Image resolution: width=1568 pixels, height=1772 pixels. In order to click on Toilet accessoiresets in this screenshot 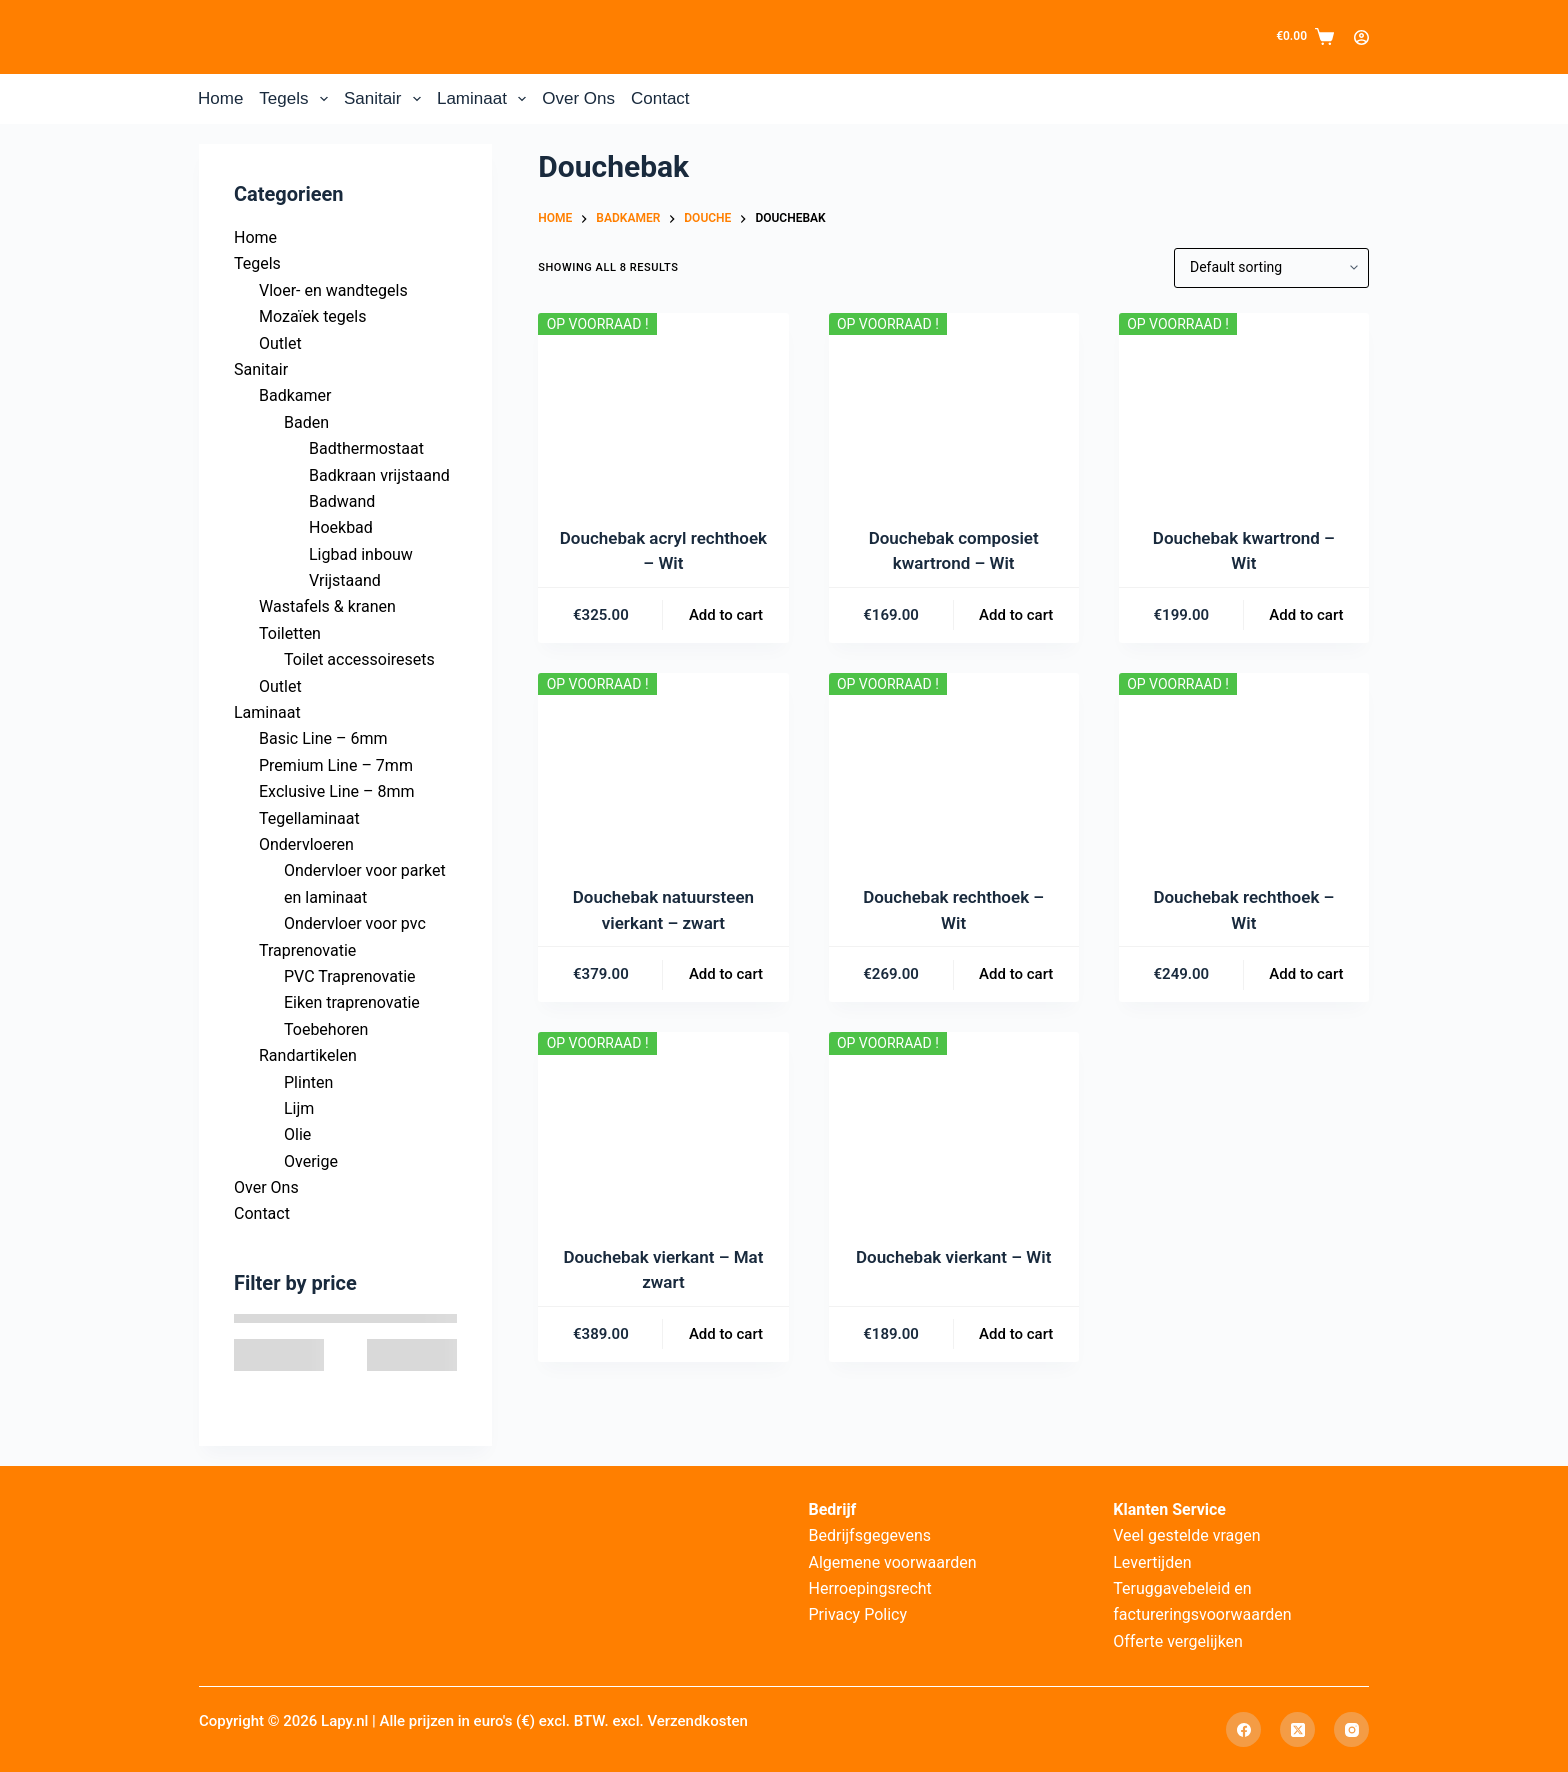, I will do `click(359, 659)`.